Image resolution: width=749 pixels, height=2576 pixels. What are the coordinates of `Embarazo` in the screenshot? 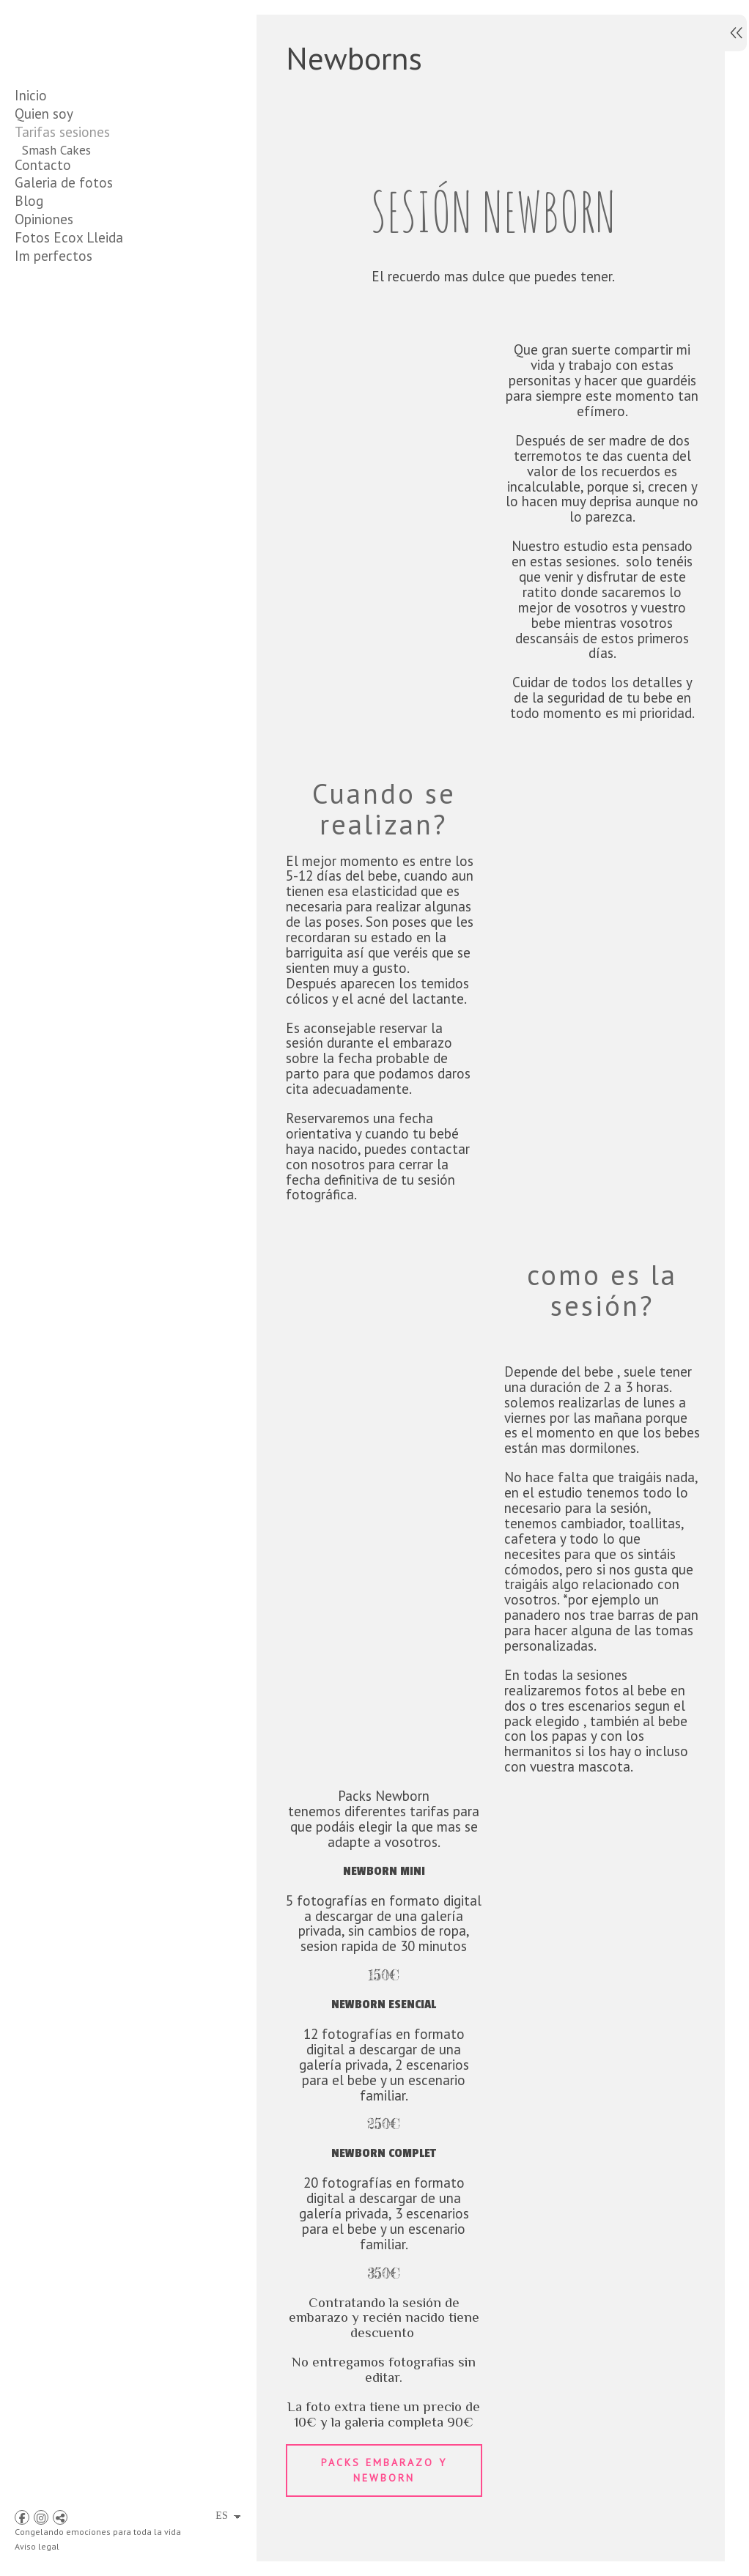 It's located at (48, 186).